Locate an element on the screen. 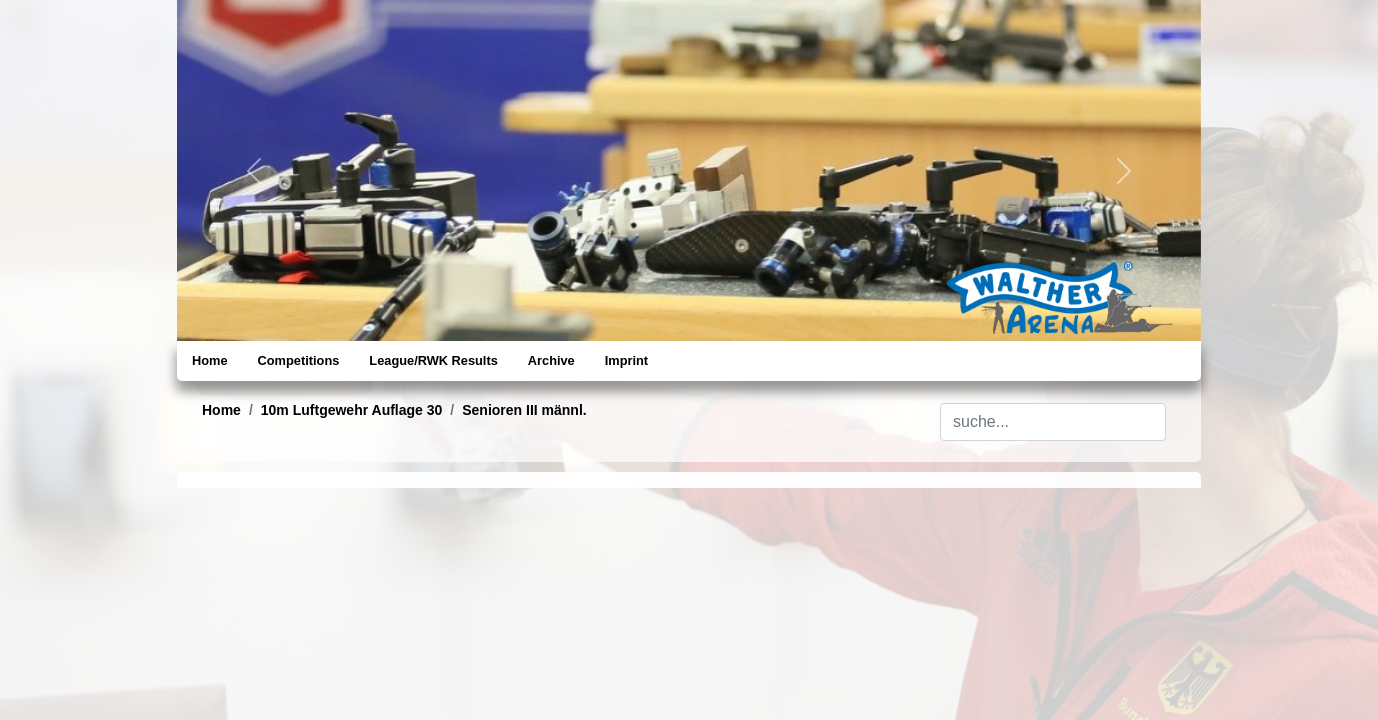  Competitions is located at coordinates (299, 360).